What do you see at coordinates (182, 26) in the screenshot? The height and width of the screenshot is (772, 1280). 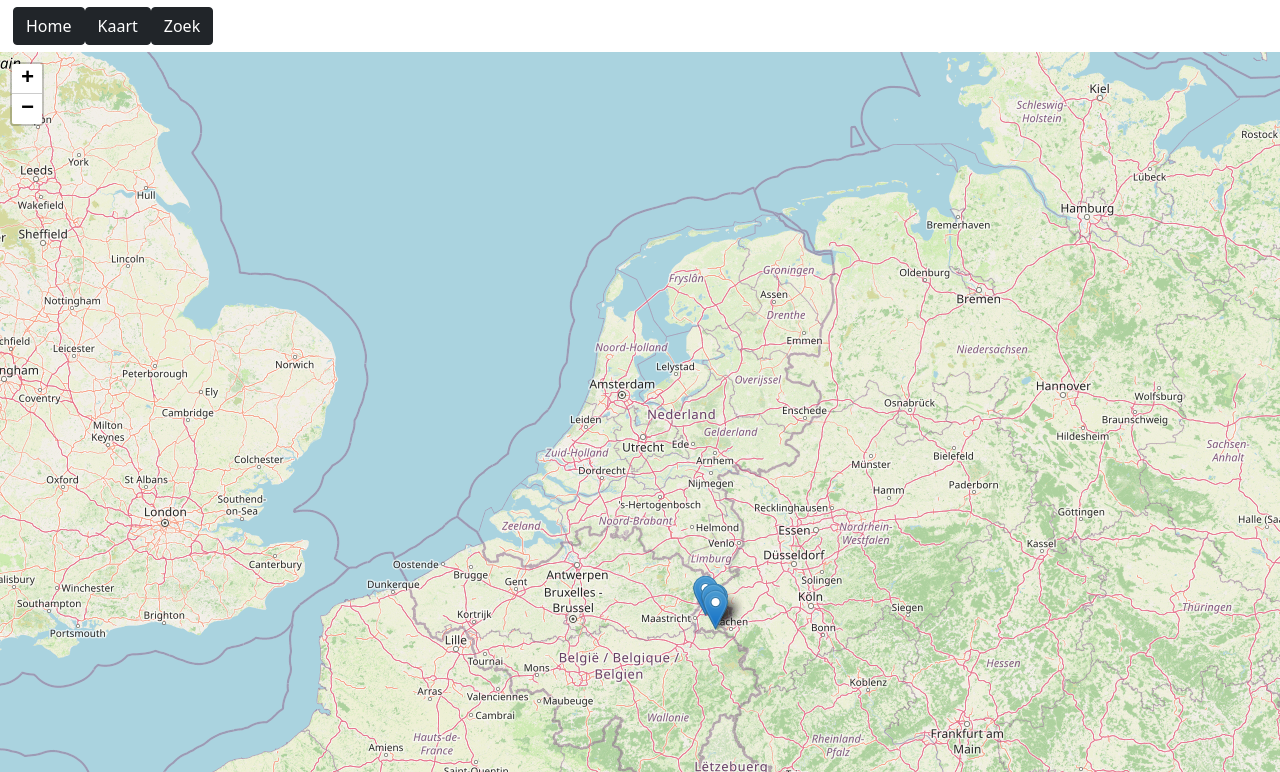 I see `Zoek` at bounding box center [182, 26].